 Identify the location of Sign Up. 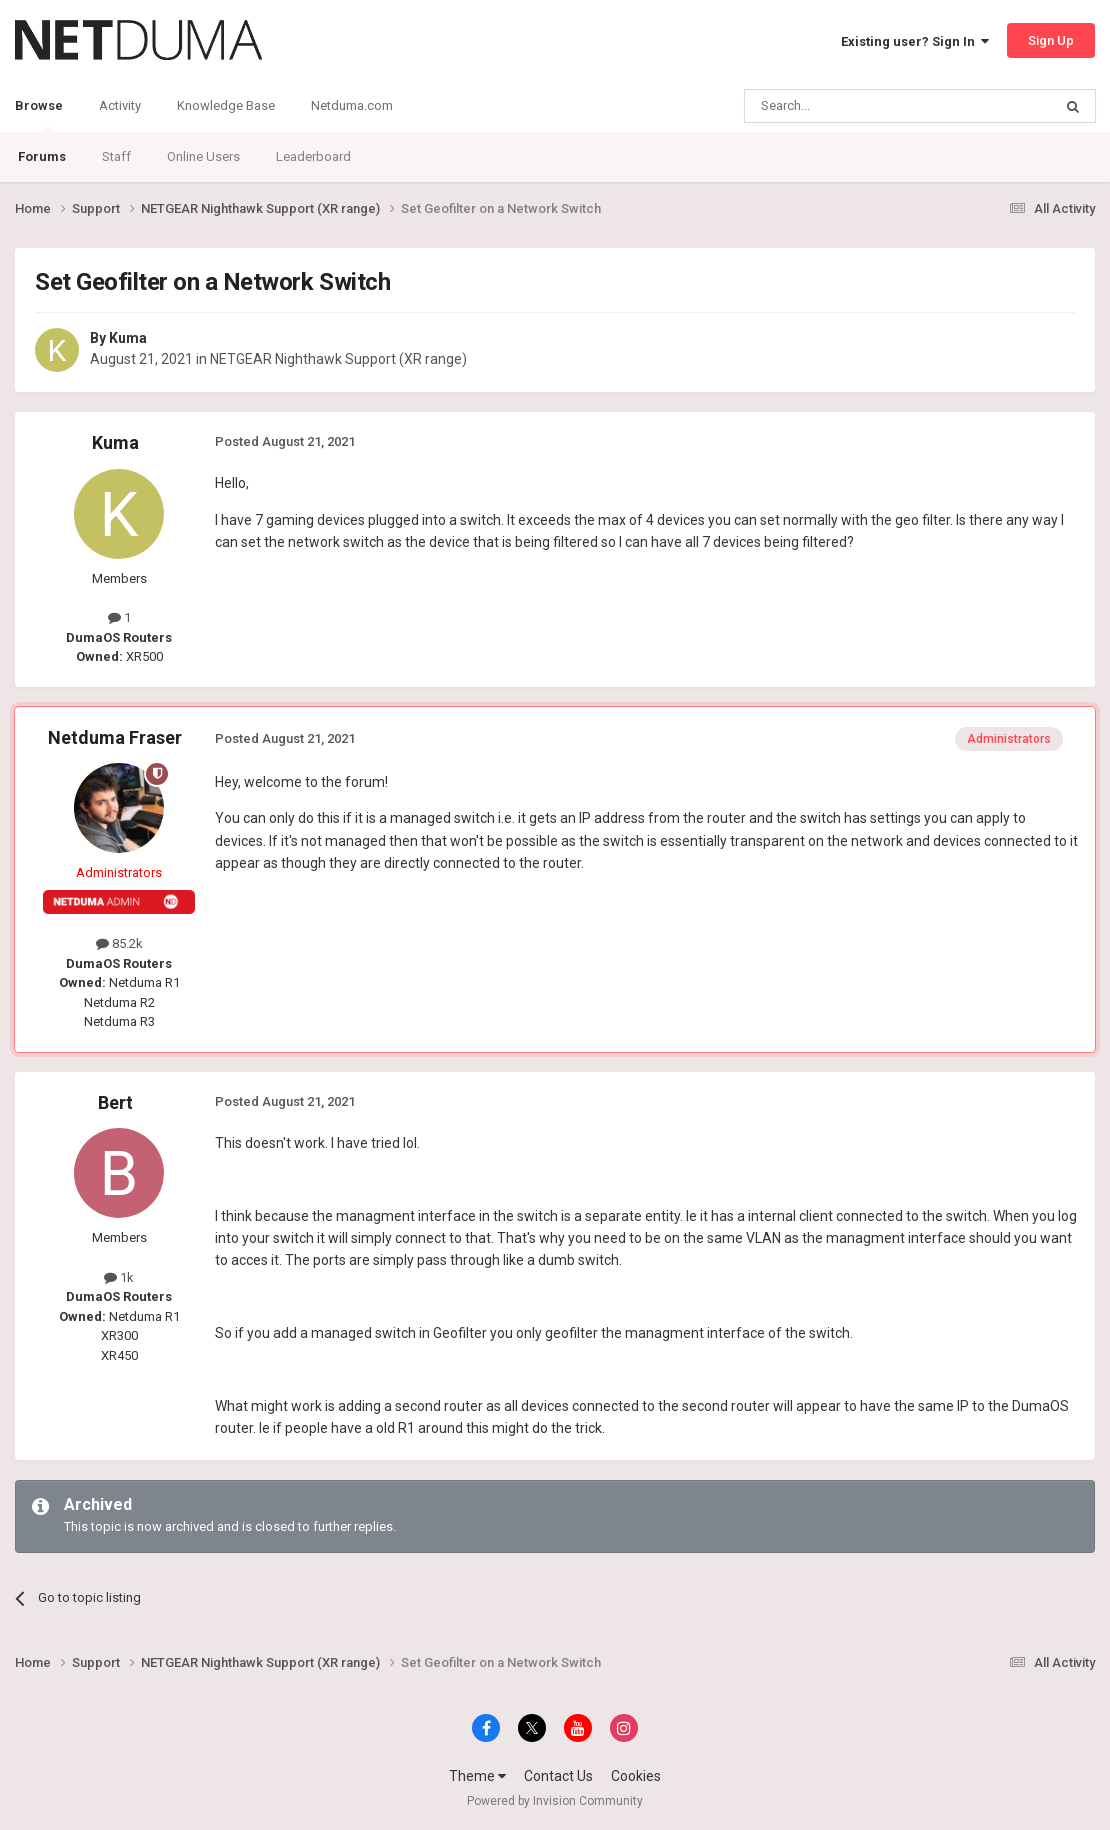
(1051, 40).